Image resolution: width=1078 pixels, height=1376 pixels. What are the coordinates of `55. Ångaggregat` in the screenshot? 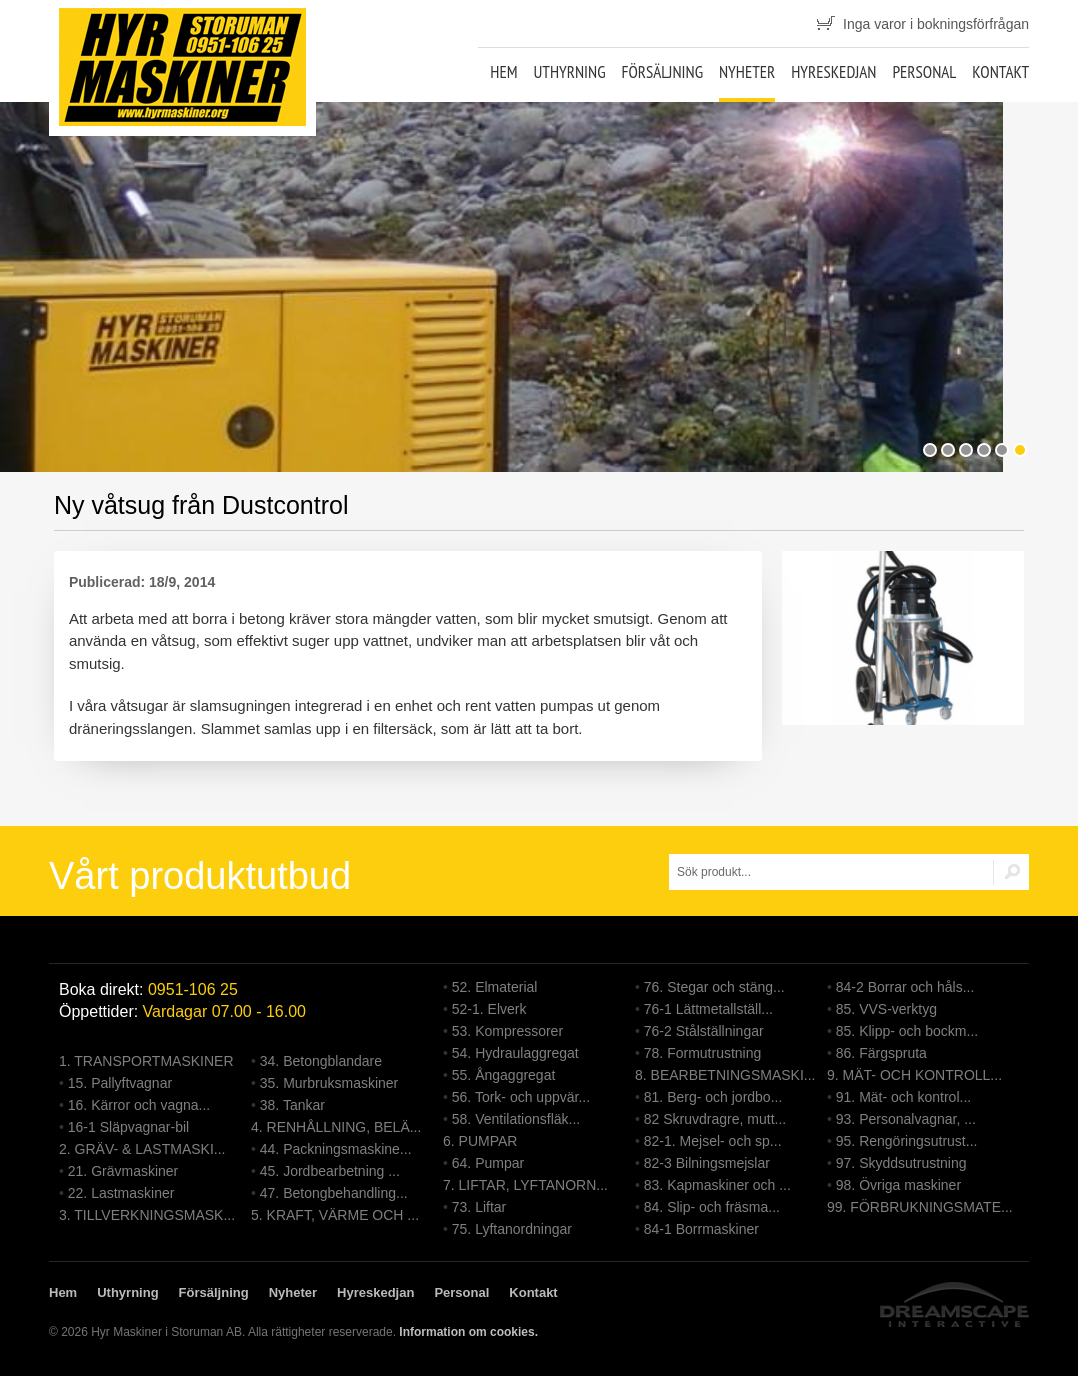 It's located at (504, 1075).